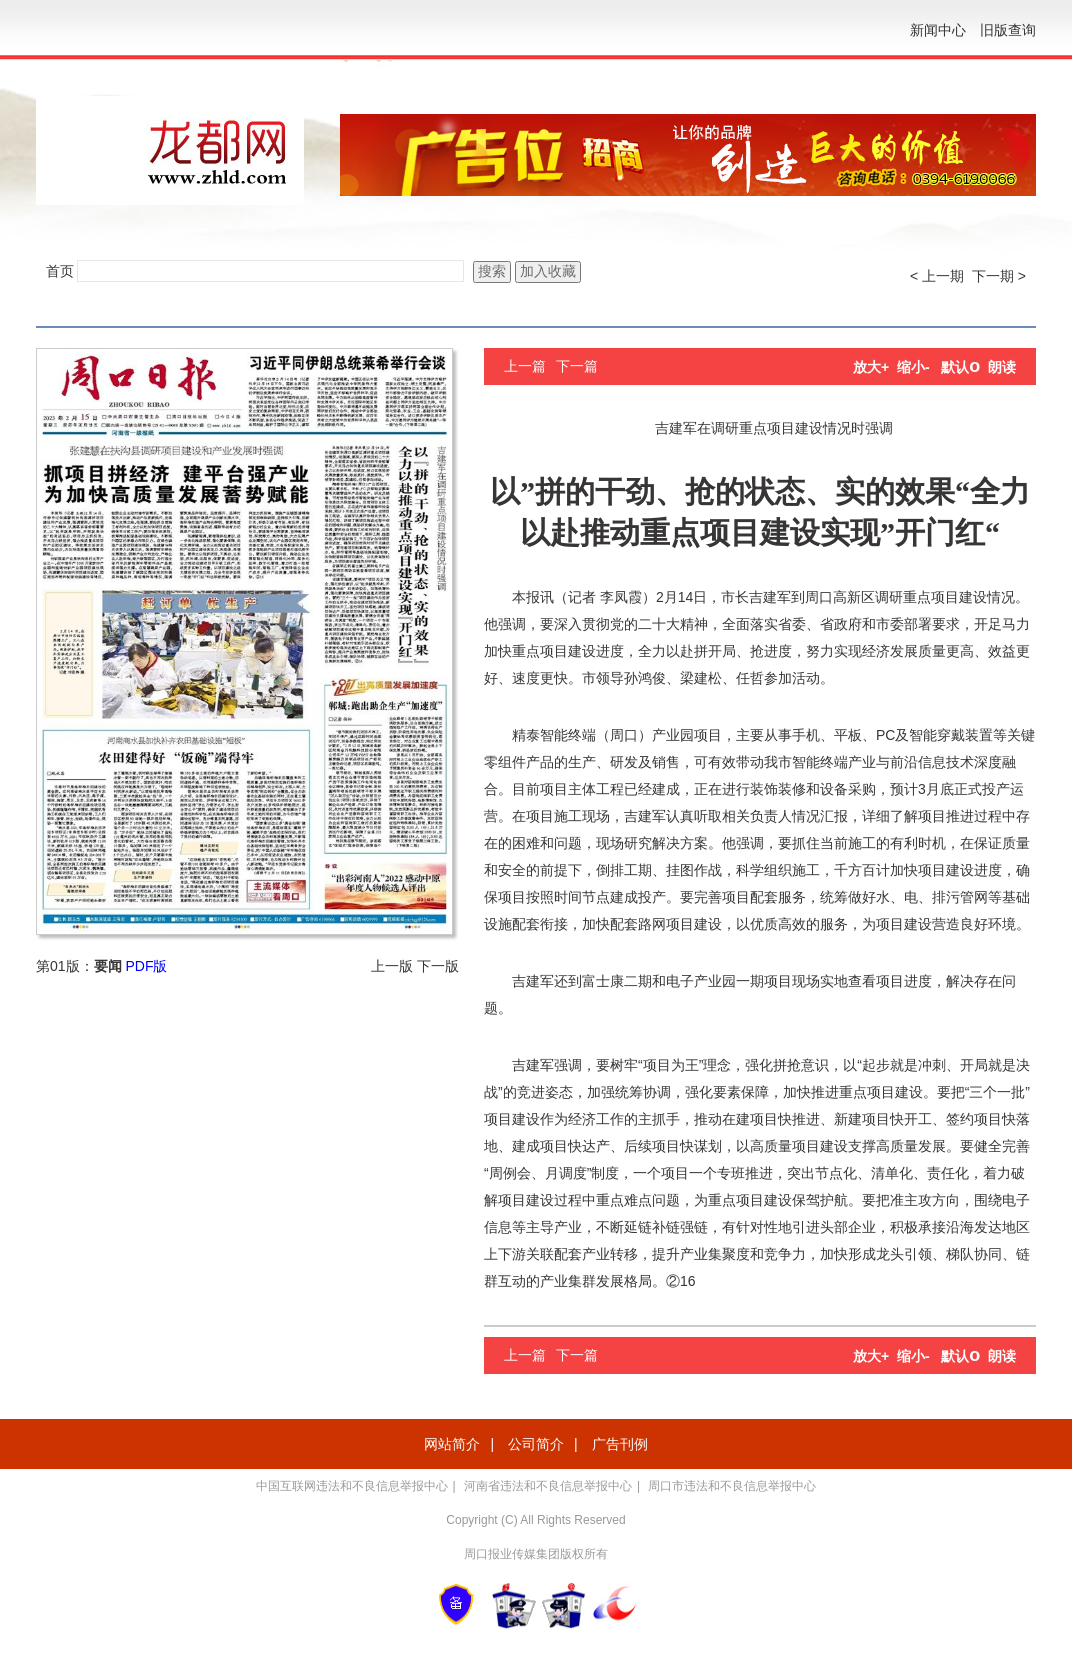 This screenshot has height=1659, width=1072. Describe the element at coordinates (937, 276) in the screenshot. I see `< 上一期` at that location.